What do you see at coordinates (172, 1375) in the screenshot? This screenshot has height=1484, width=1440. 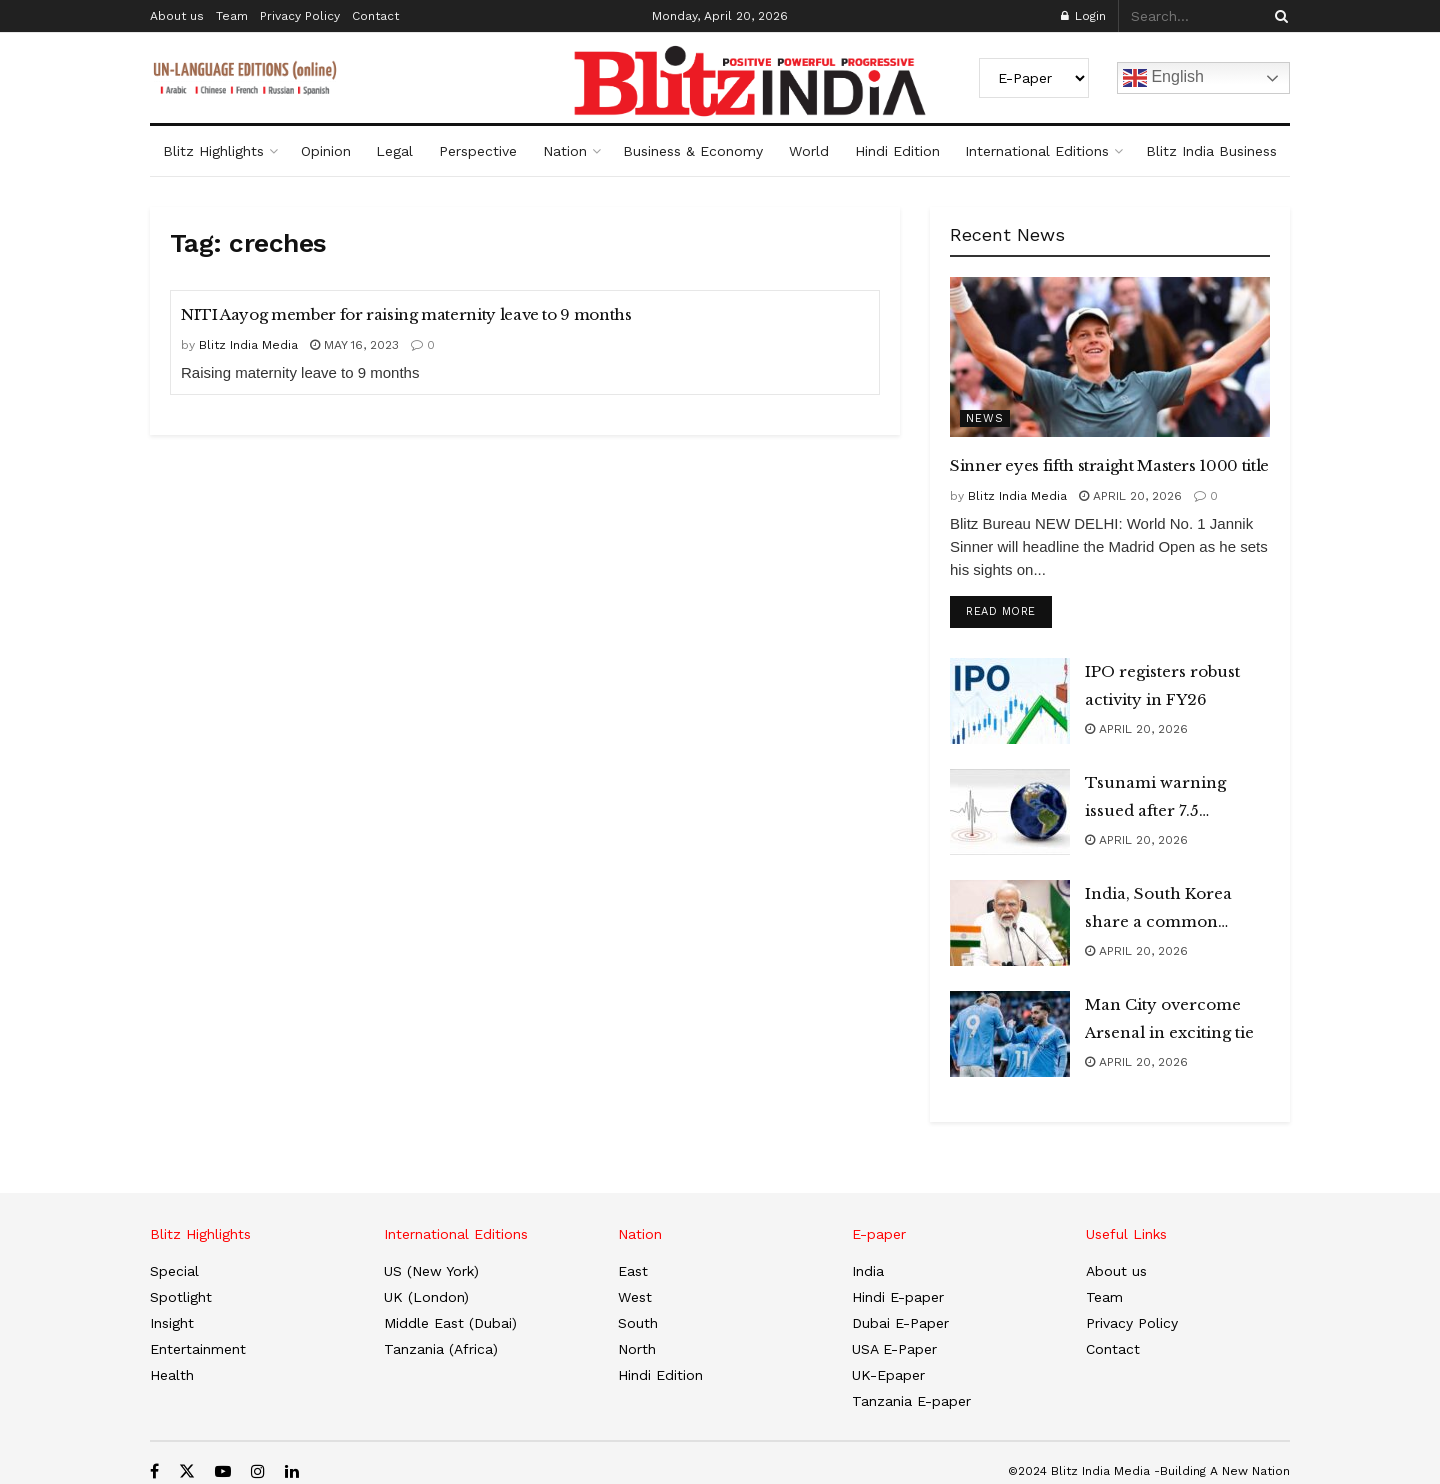 I see `Health` at bounding box center [172, 1375].